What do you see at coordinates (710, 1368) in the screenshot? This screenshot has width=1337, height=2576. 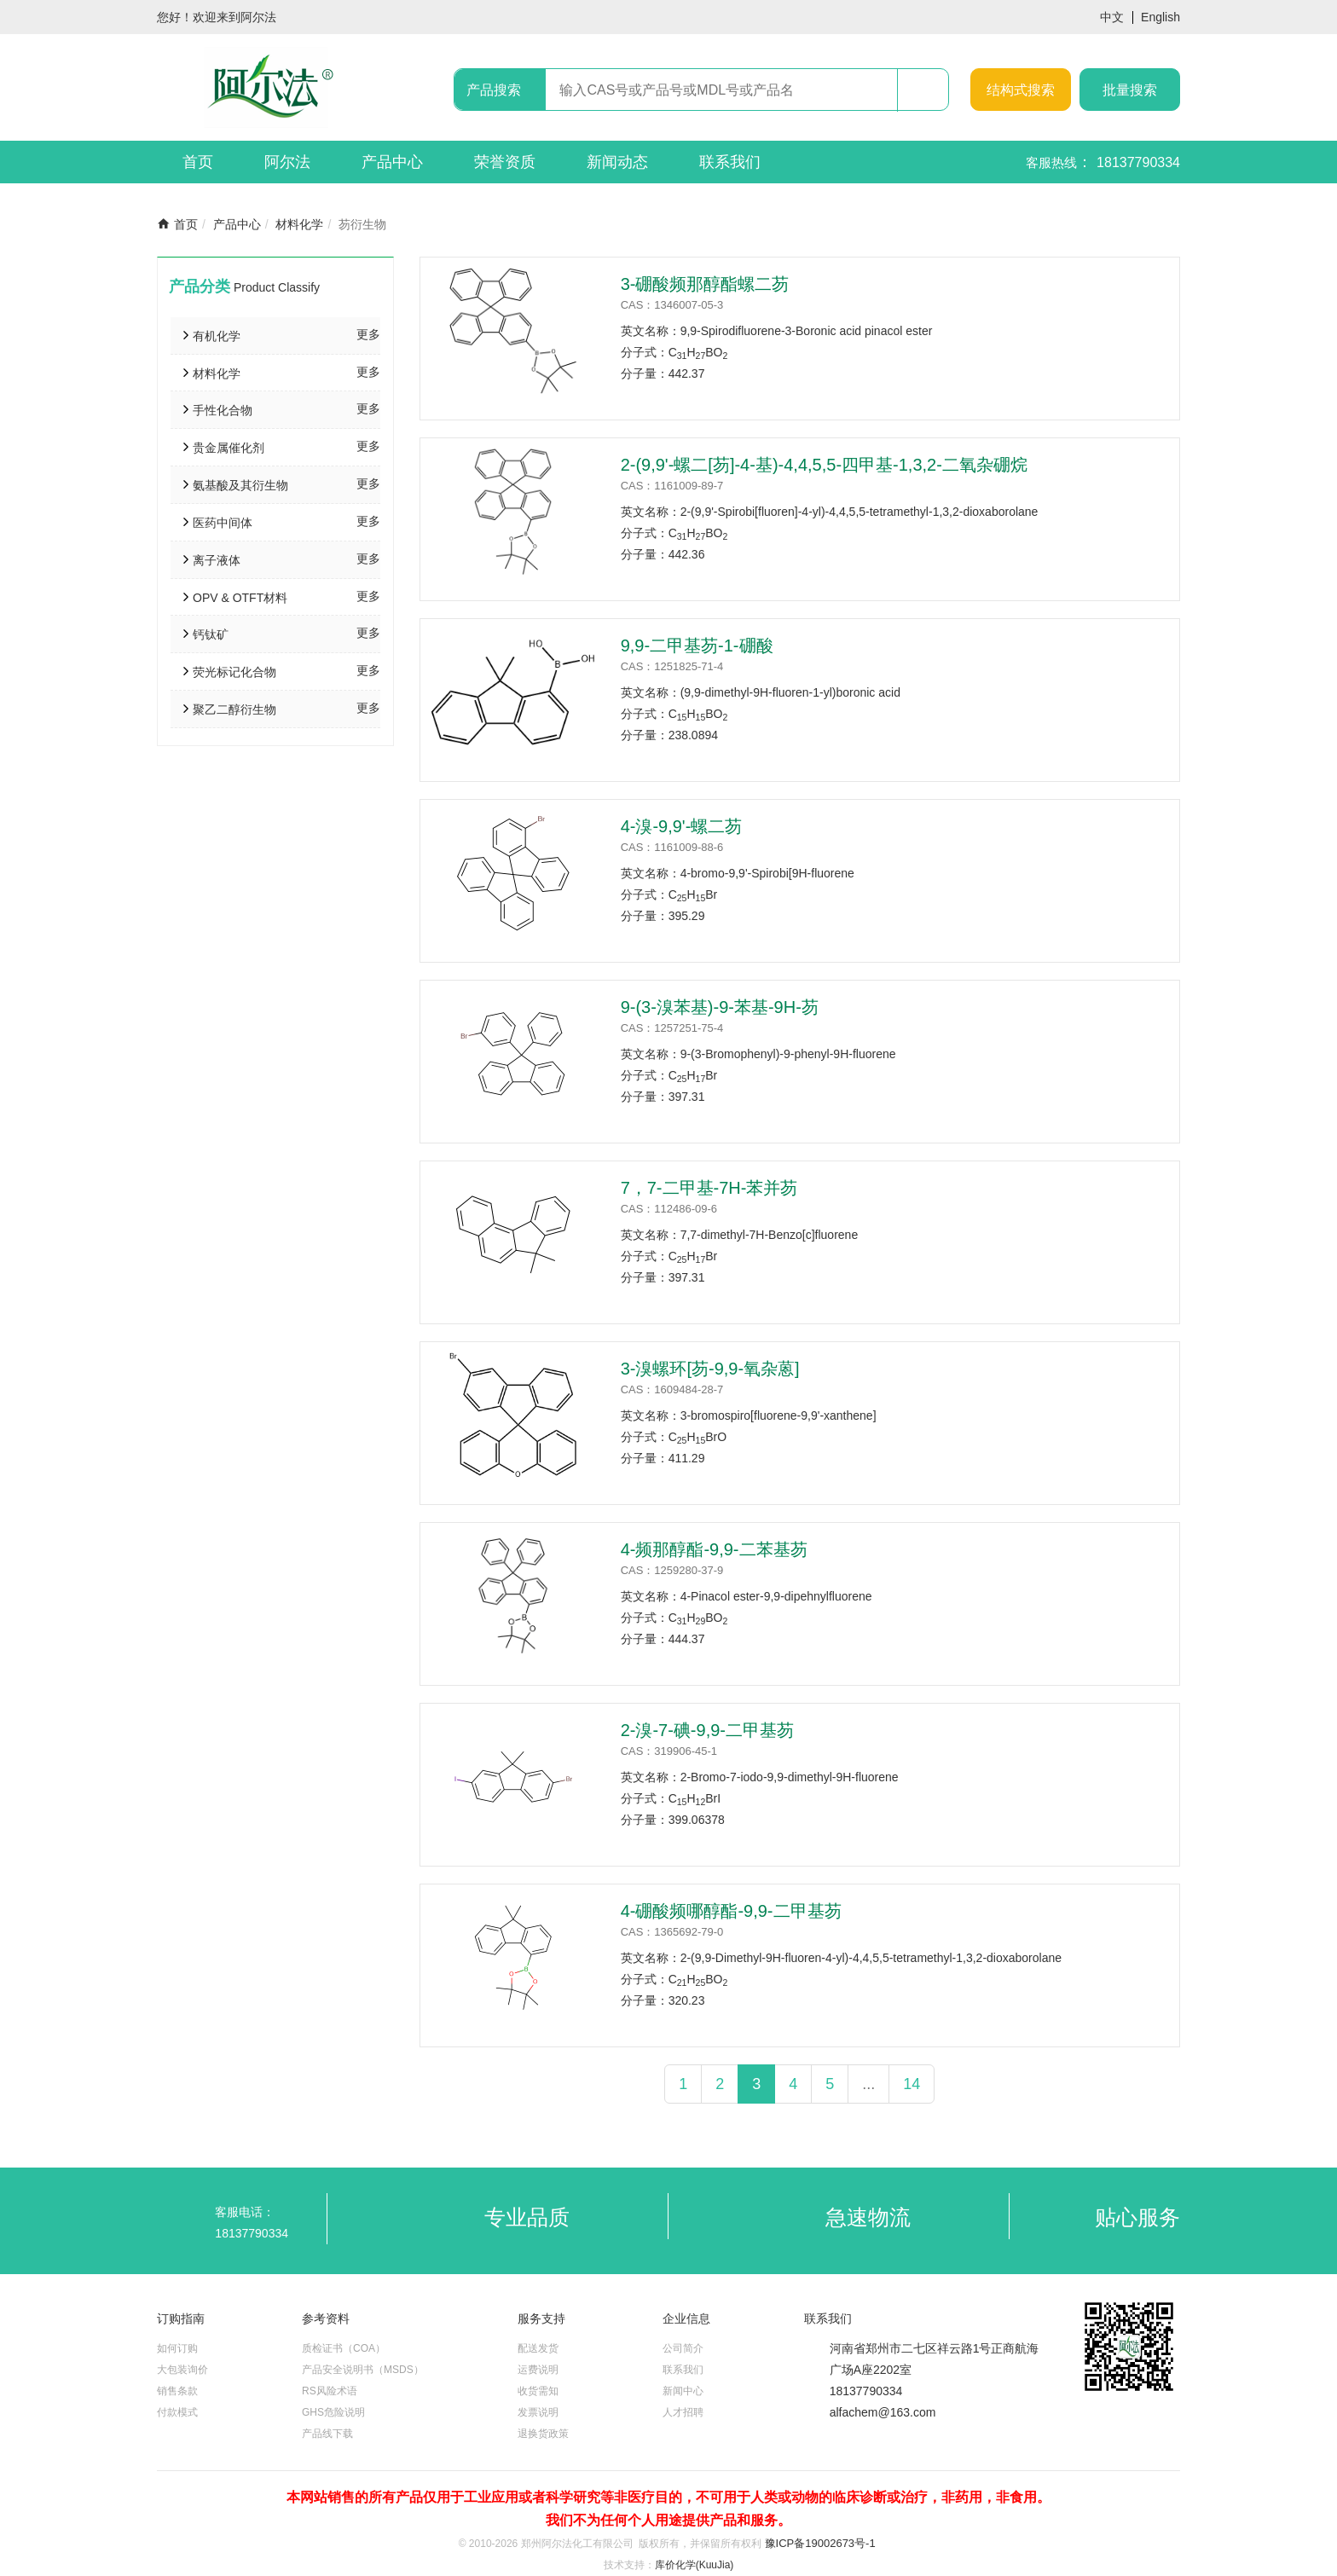 I see `3-溴螺环[芴-9,9-氧杂蒽]` at bounding box center [710, 1368].